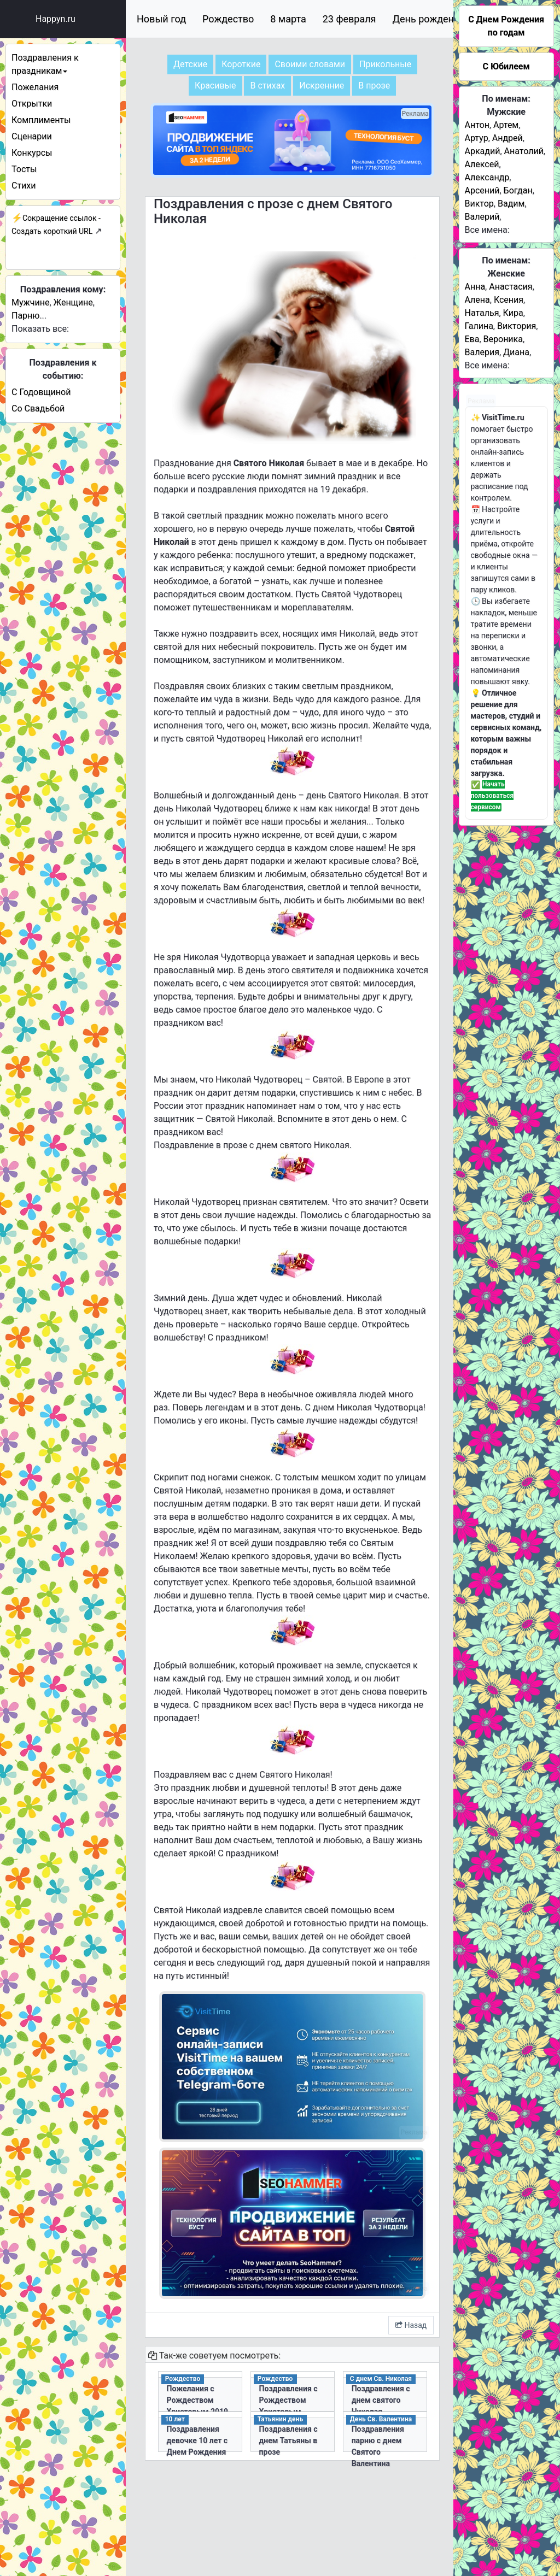  I want to click on Рождество, so click(228, 19).